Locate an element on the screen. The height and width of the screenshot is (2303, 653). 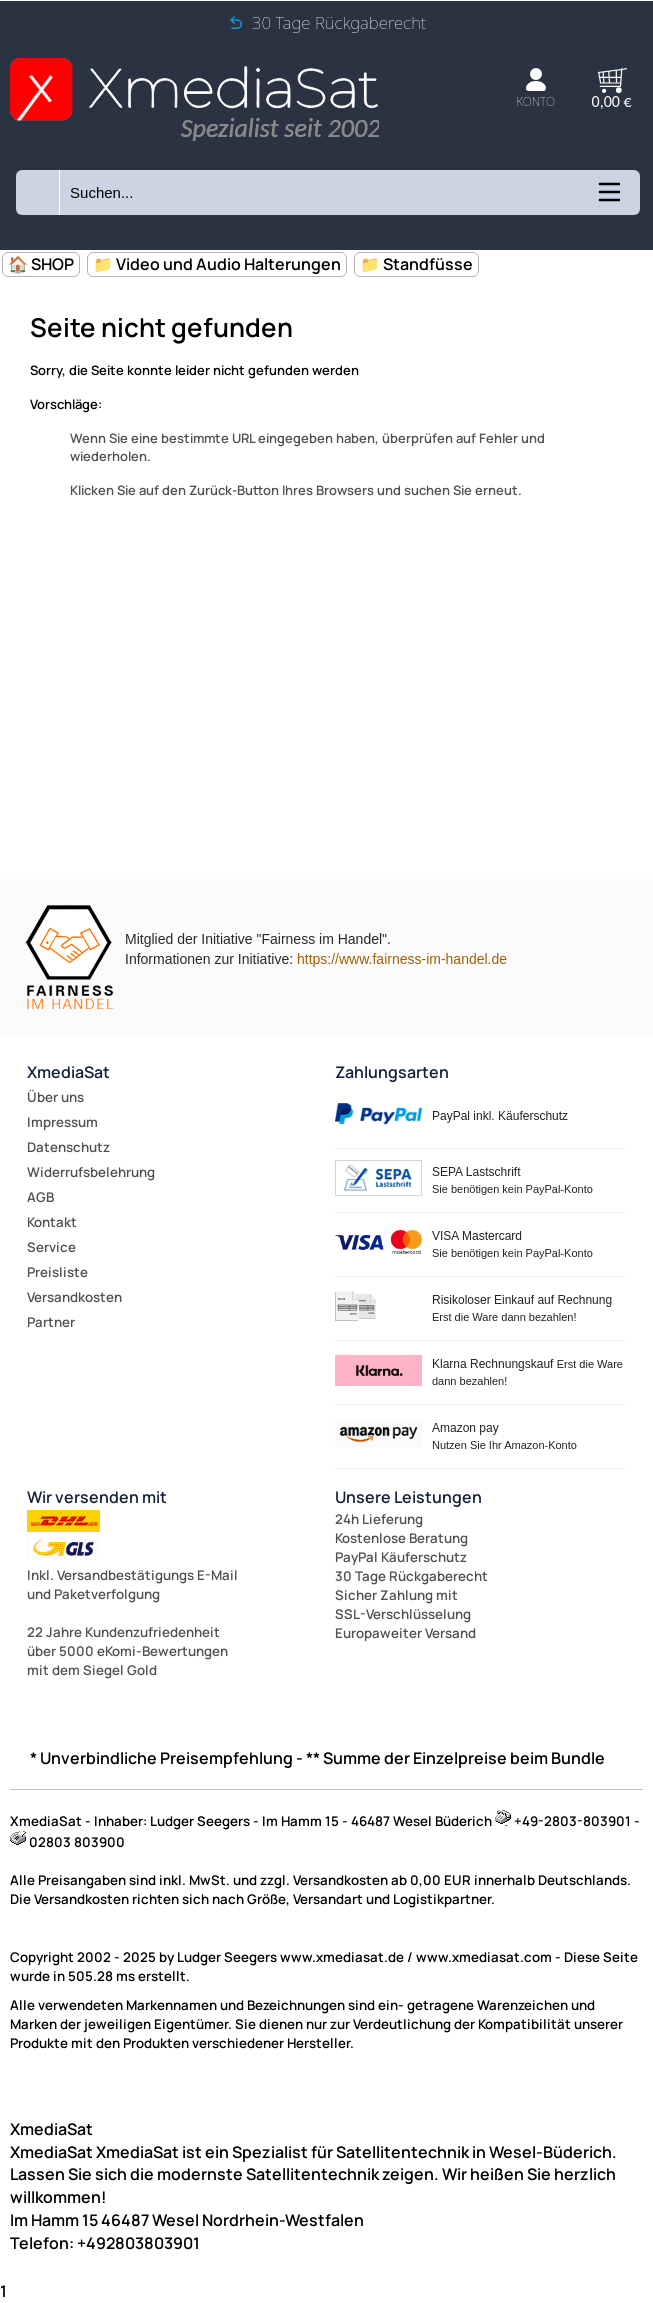
🏠 SHOP is located at coordinates (41, 264).